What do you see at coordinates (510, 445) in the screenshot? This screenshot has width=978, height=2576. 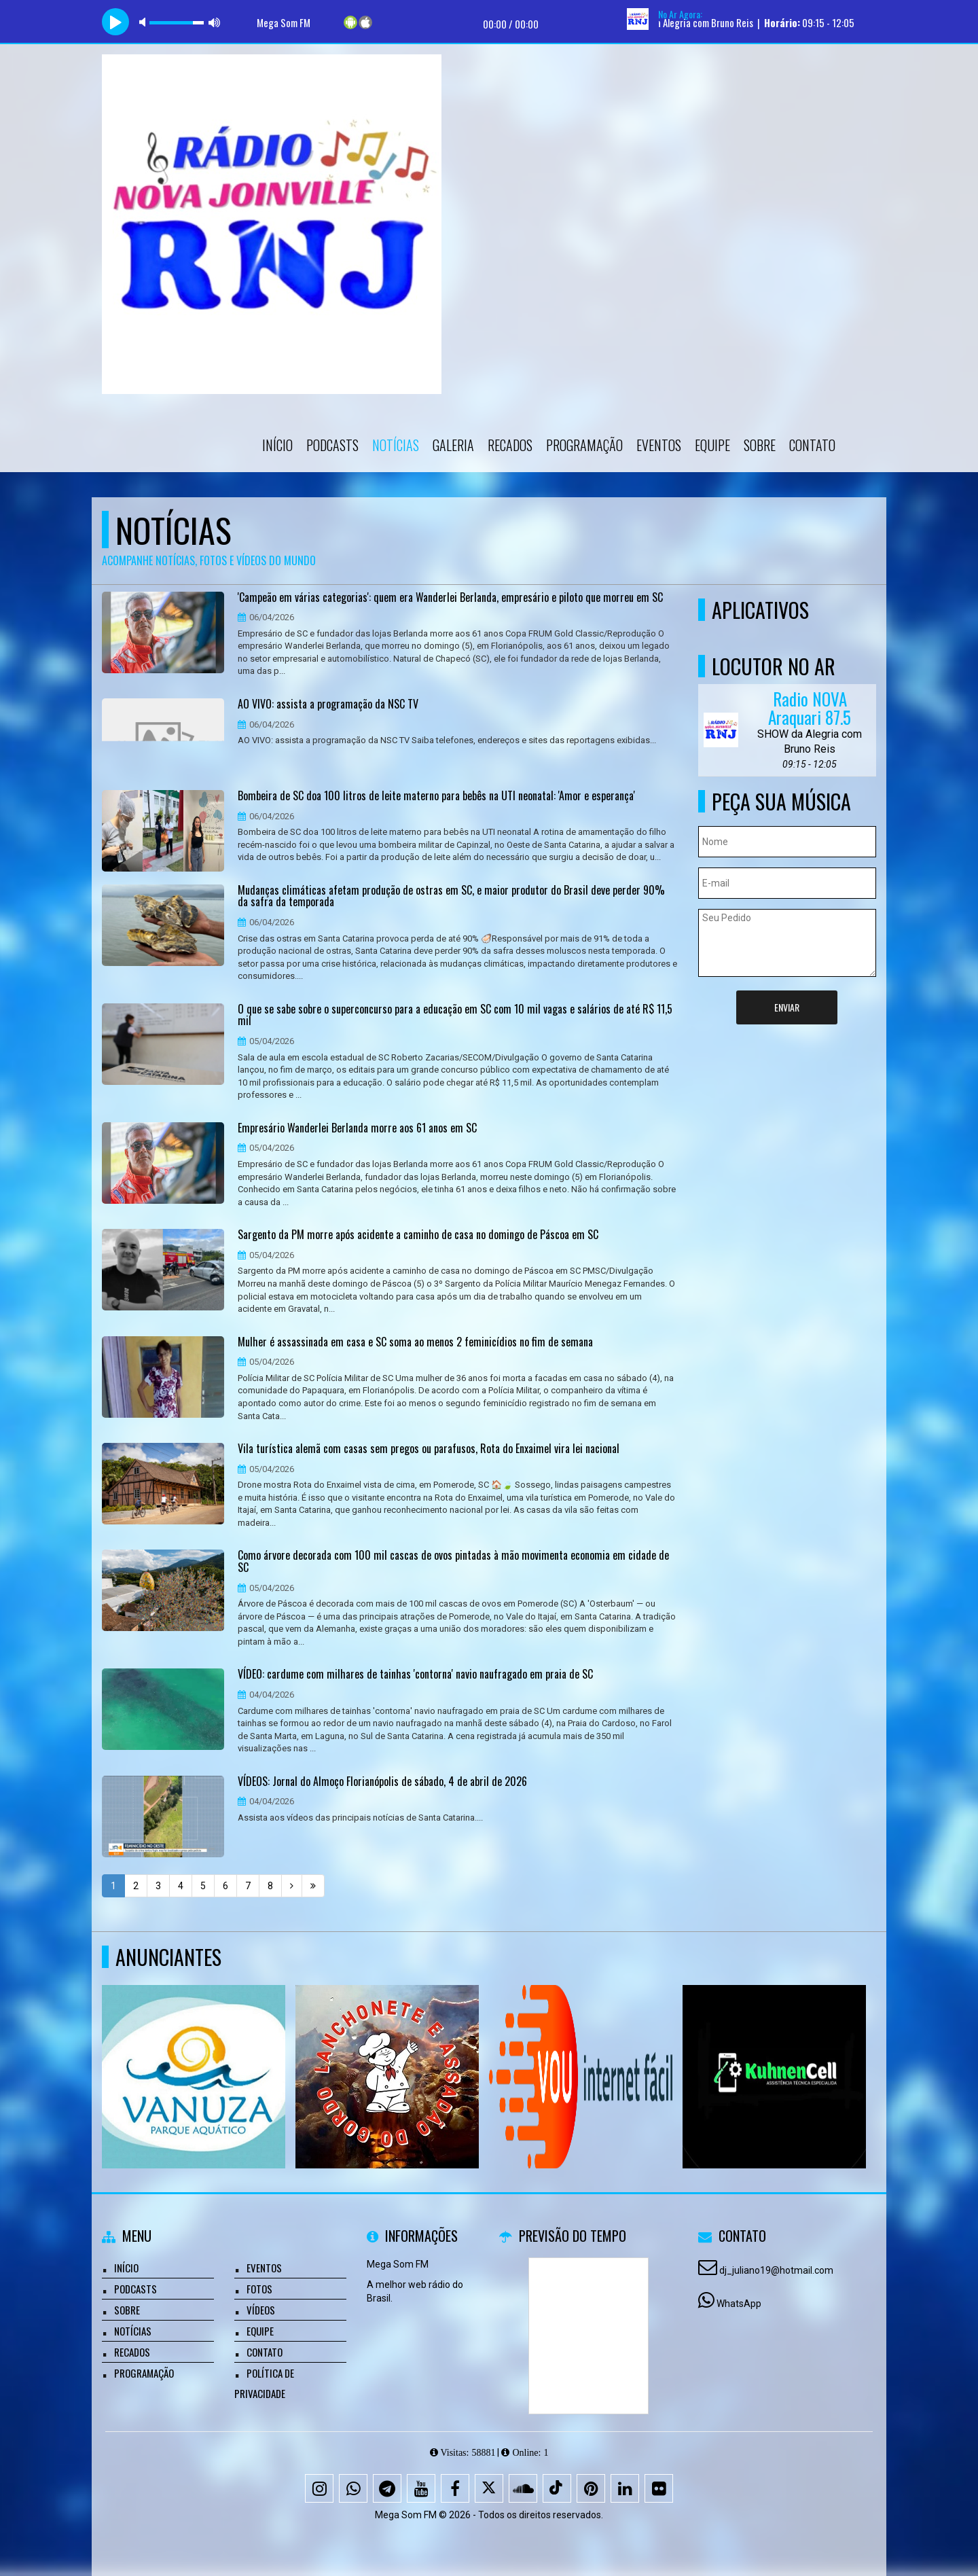 I see `Recados` at bounding box center [510, 445].